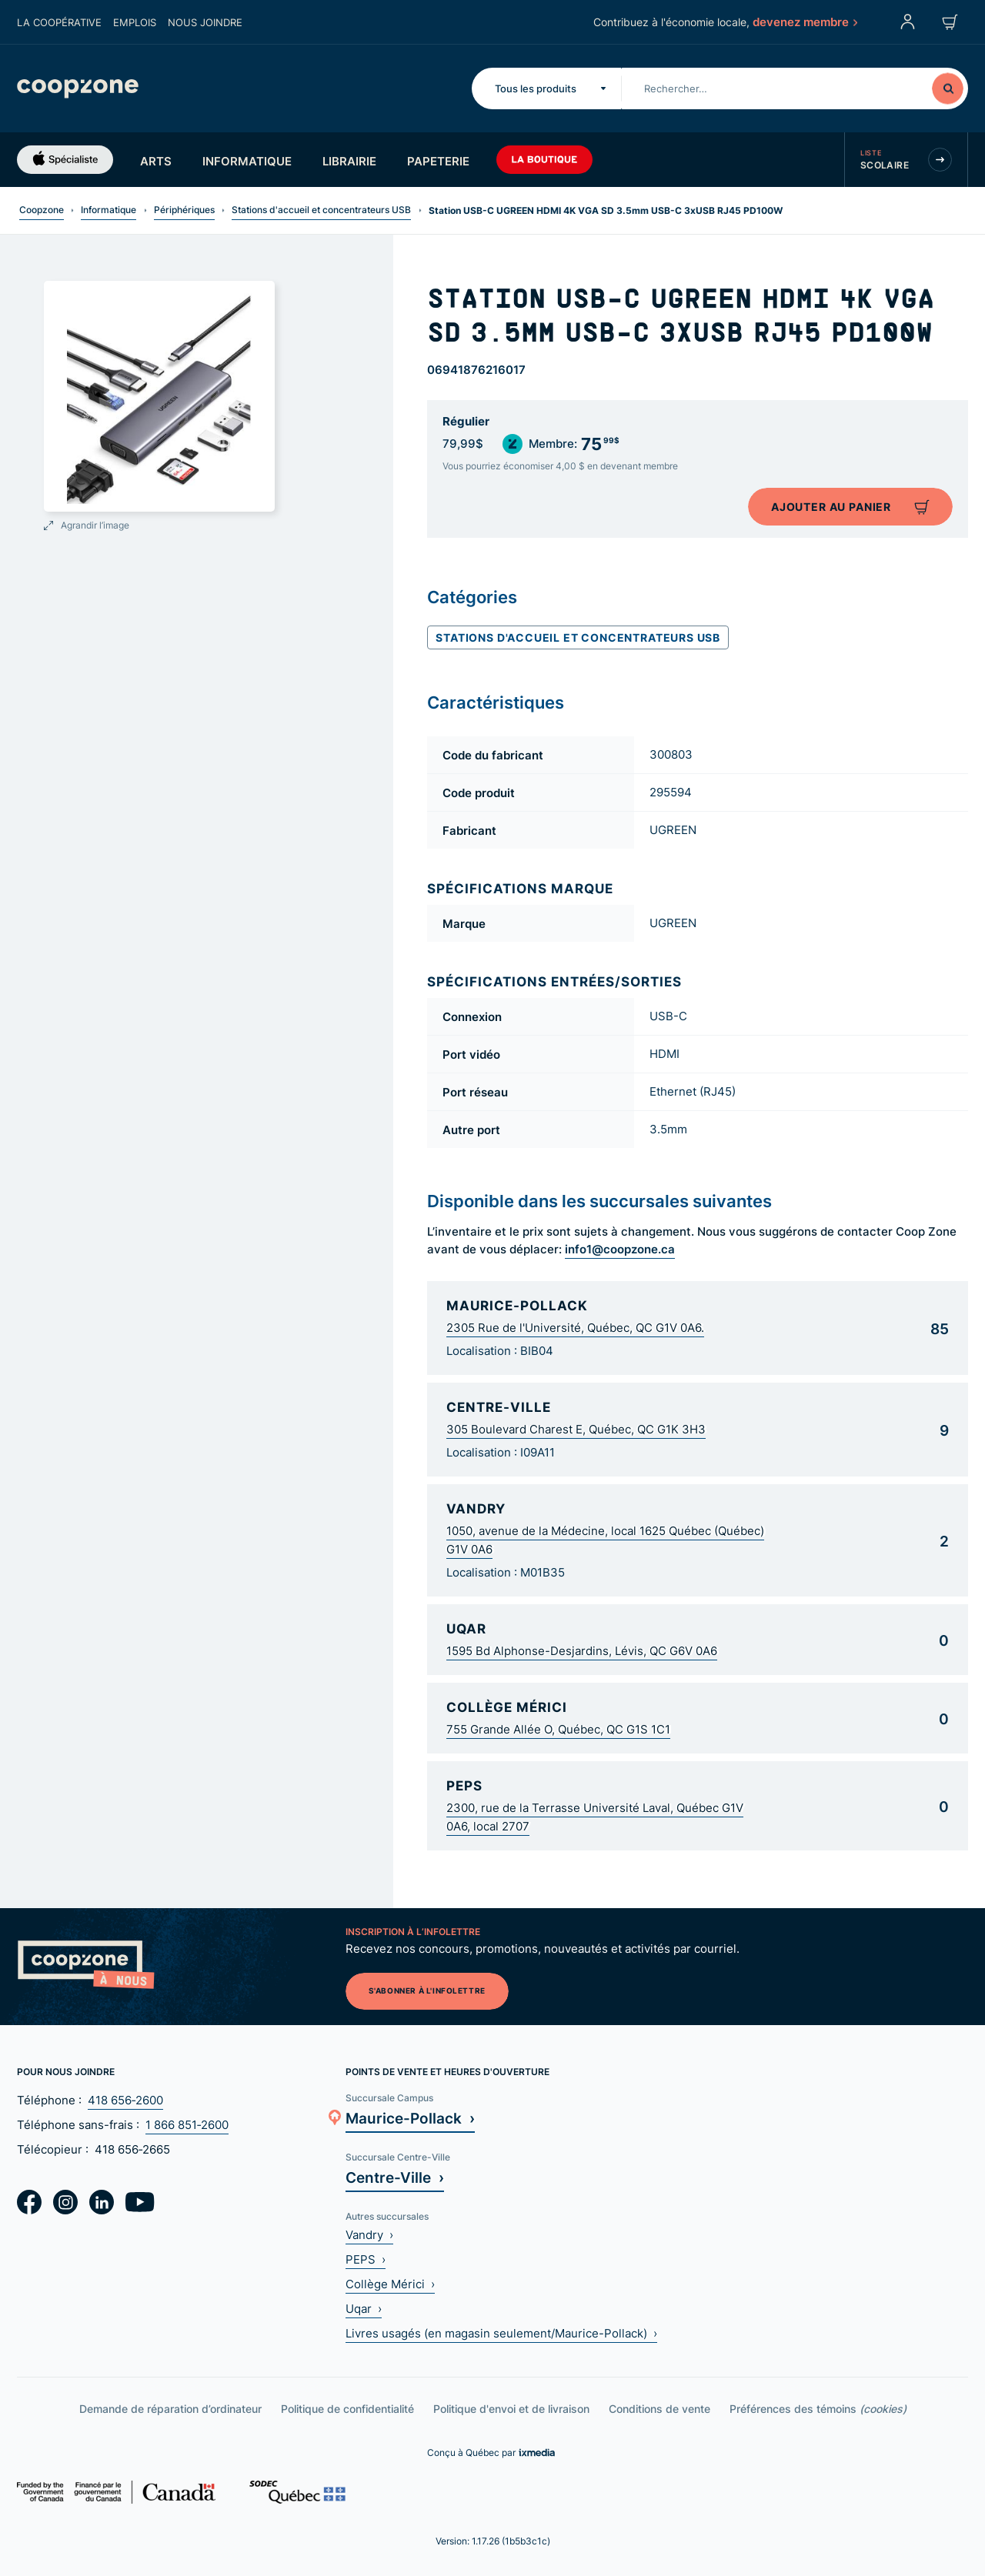 The image size is (985, 2576). Describe the element at coordinates (410, 2117) in the screenshot. I see `Maurice-Pollack ›` at that location.